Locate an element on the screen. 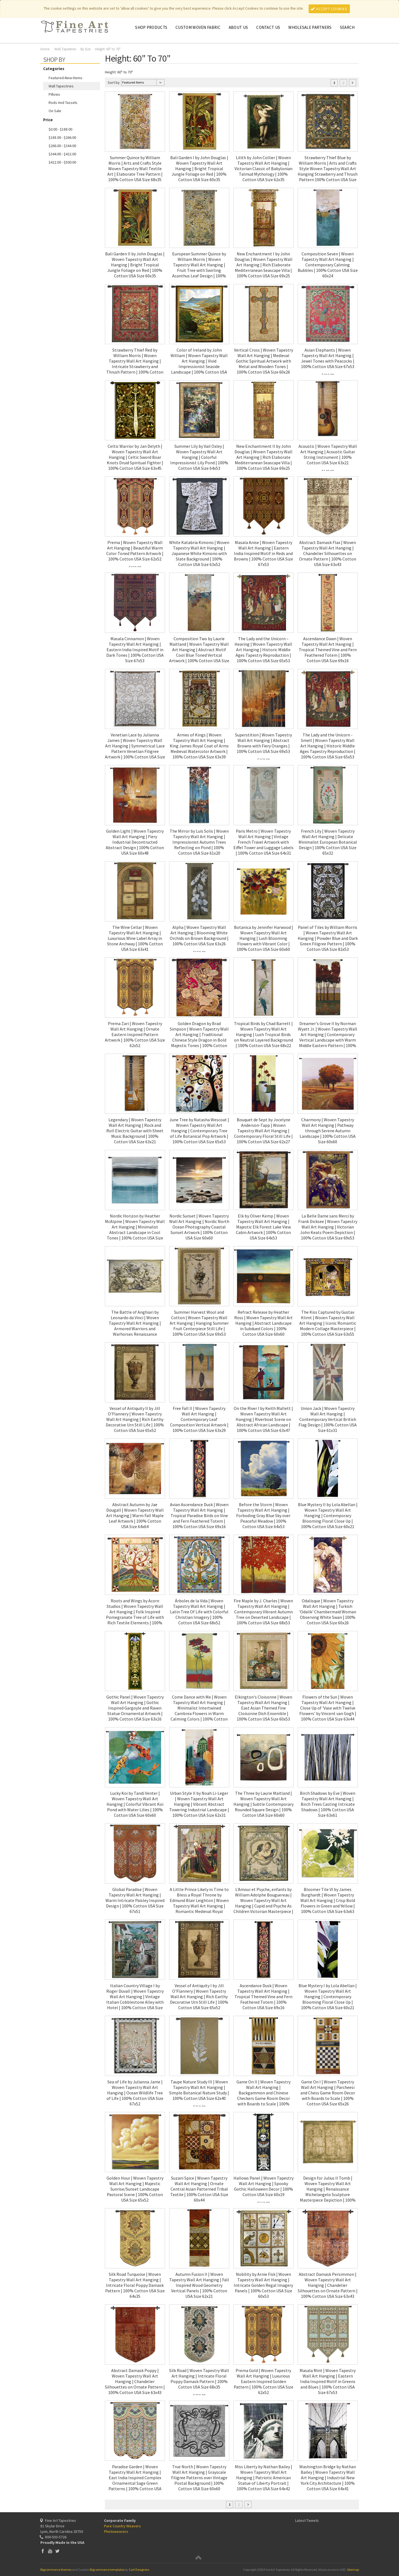  Twitter is located at coordinates (57, 2551).